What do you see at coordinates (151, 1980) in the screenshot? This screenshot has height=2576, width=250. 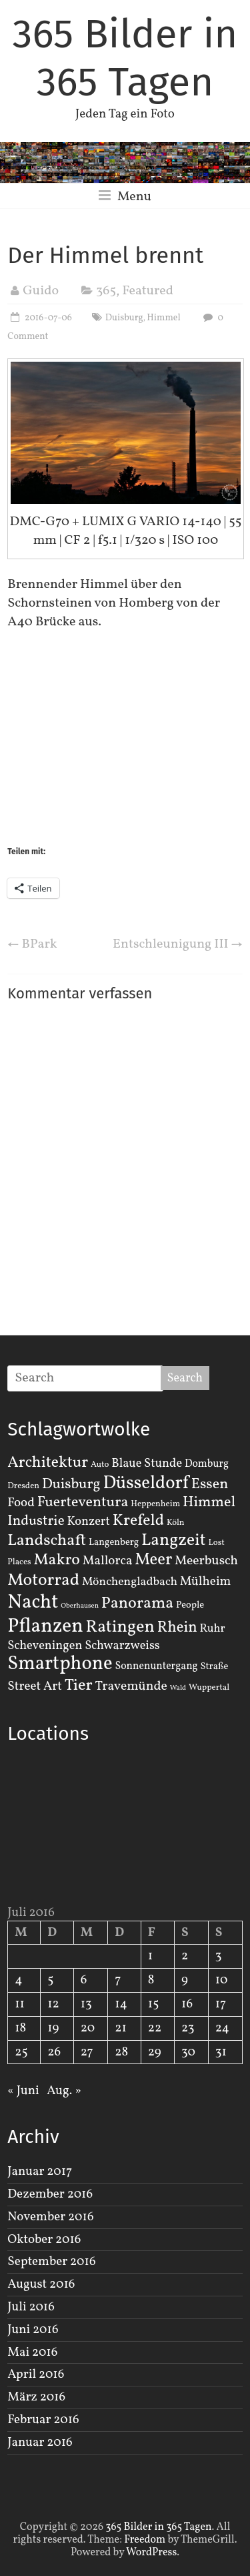 I see `8 [Beiträge veröffentlicht am 8. July 2016]` at bounding box center [151, 1980].